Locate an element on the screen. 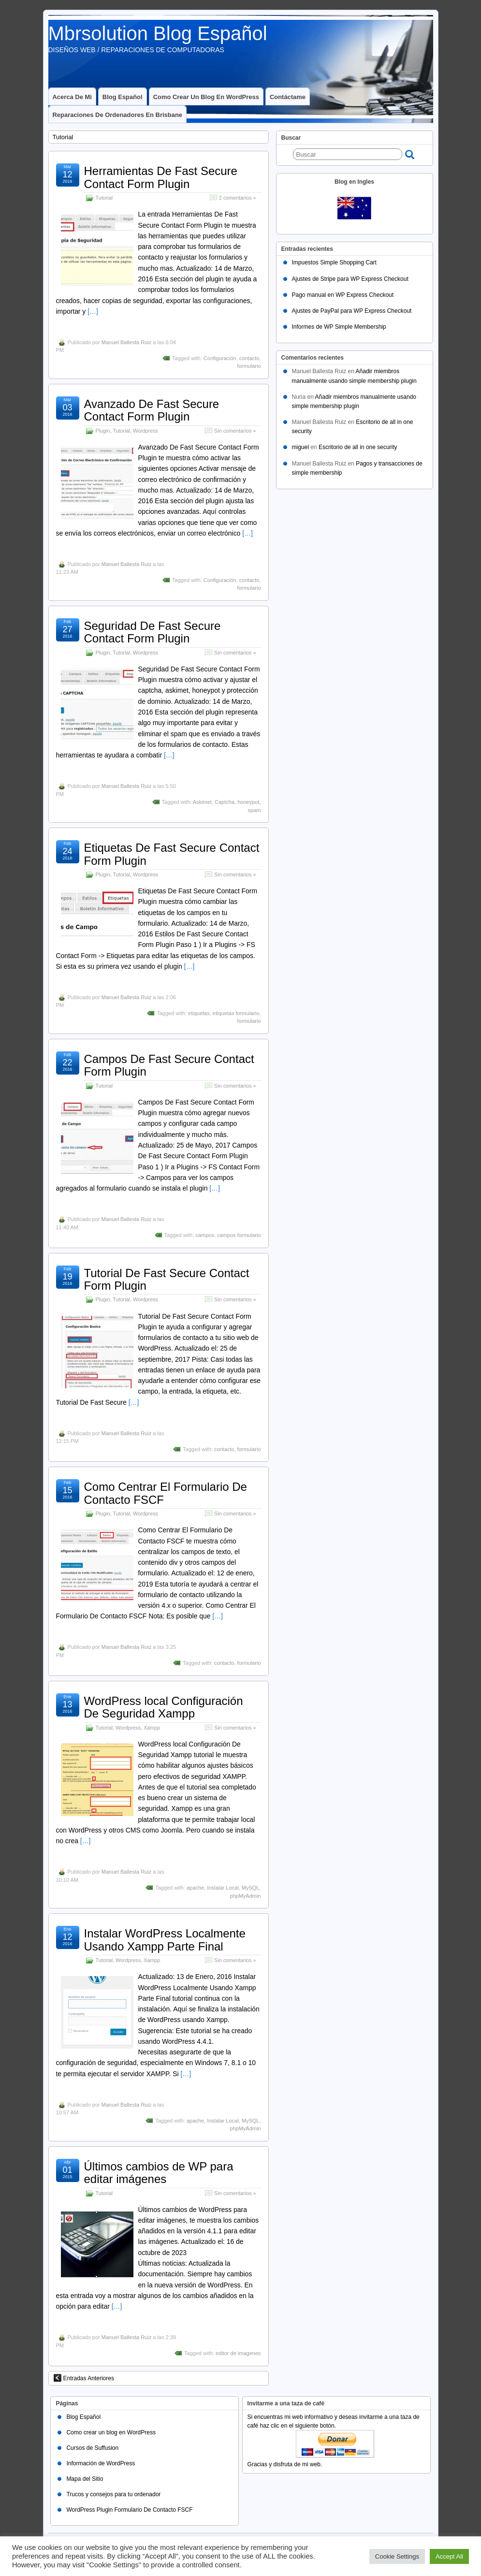 Image resolution: width=481 pixels, height=2576 pixels. Acerca de mi is located at coordinates (72, 97).